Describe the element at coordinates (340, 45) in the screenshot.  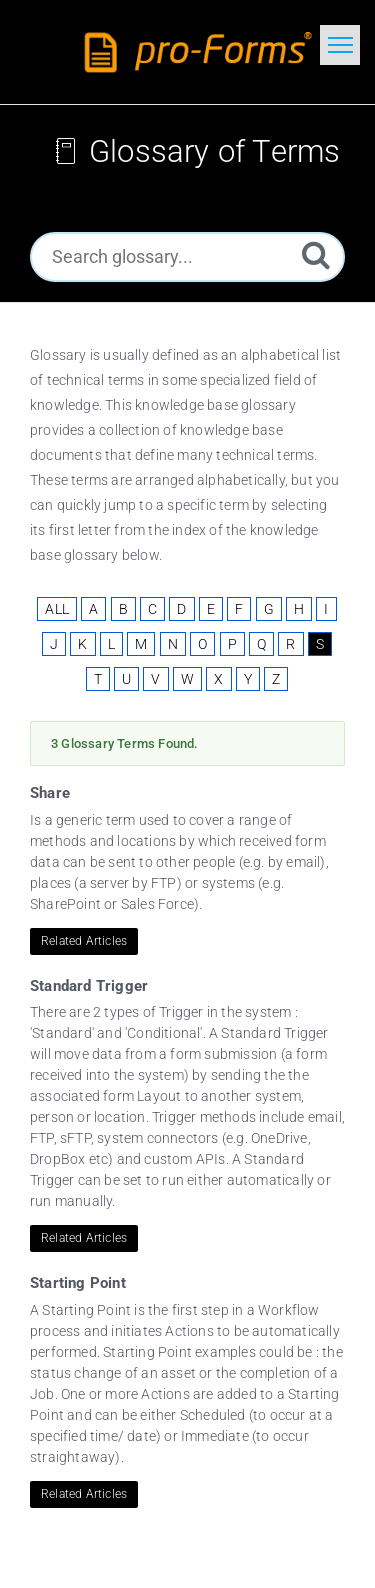
I see `[Toggle navigation]` at that location.